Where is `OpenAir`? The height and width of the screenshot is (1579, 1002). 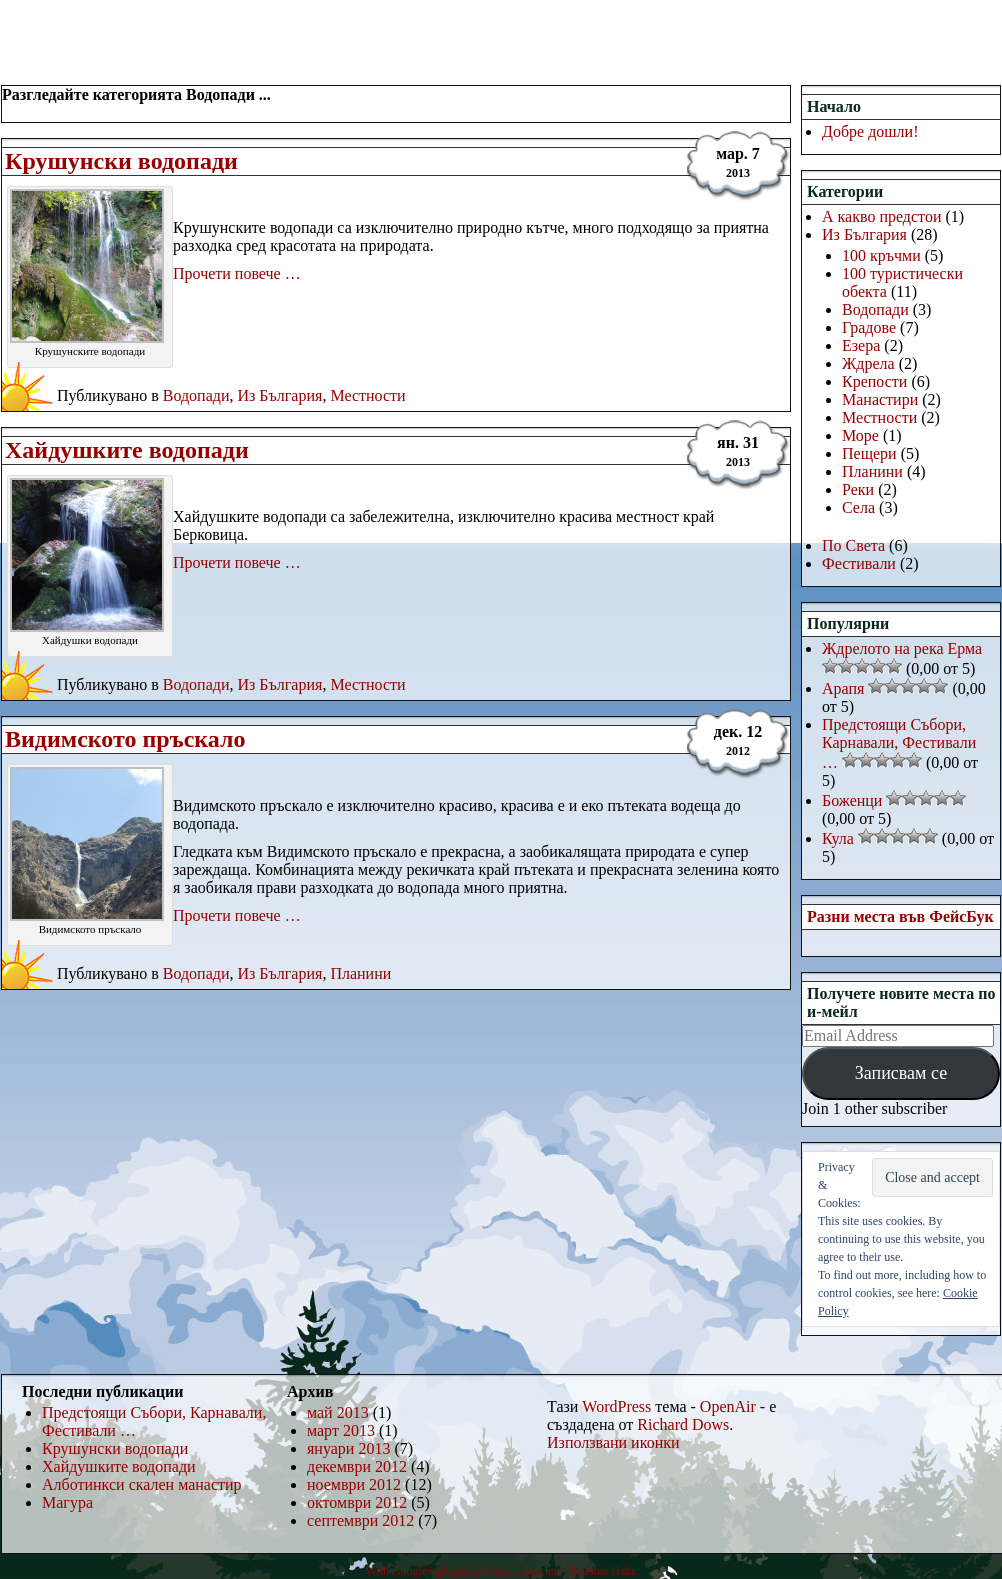 OpenAir is located at coordinates (728, 1406).